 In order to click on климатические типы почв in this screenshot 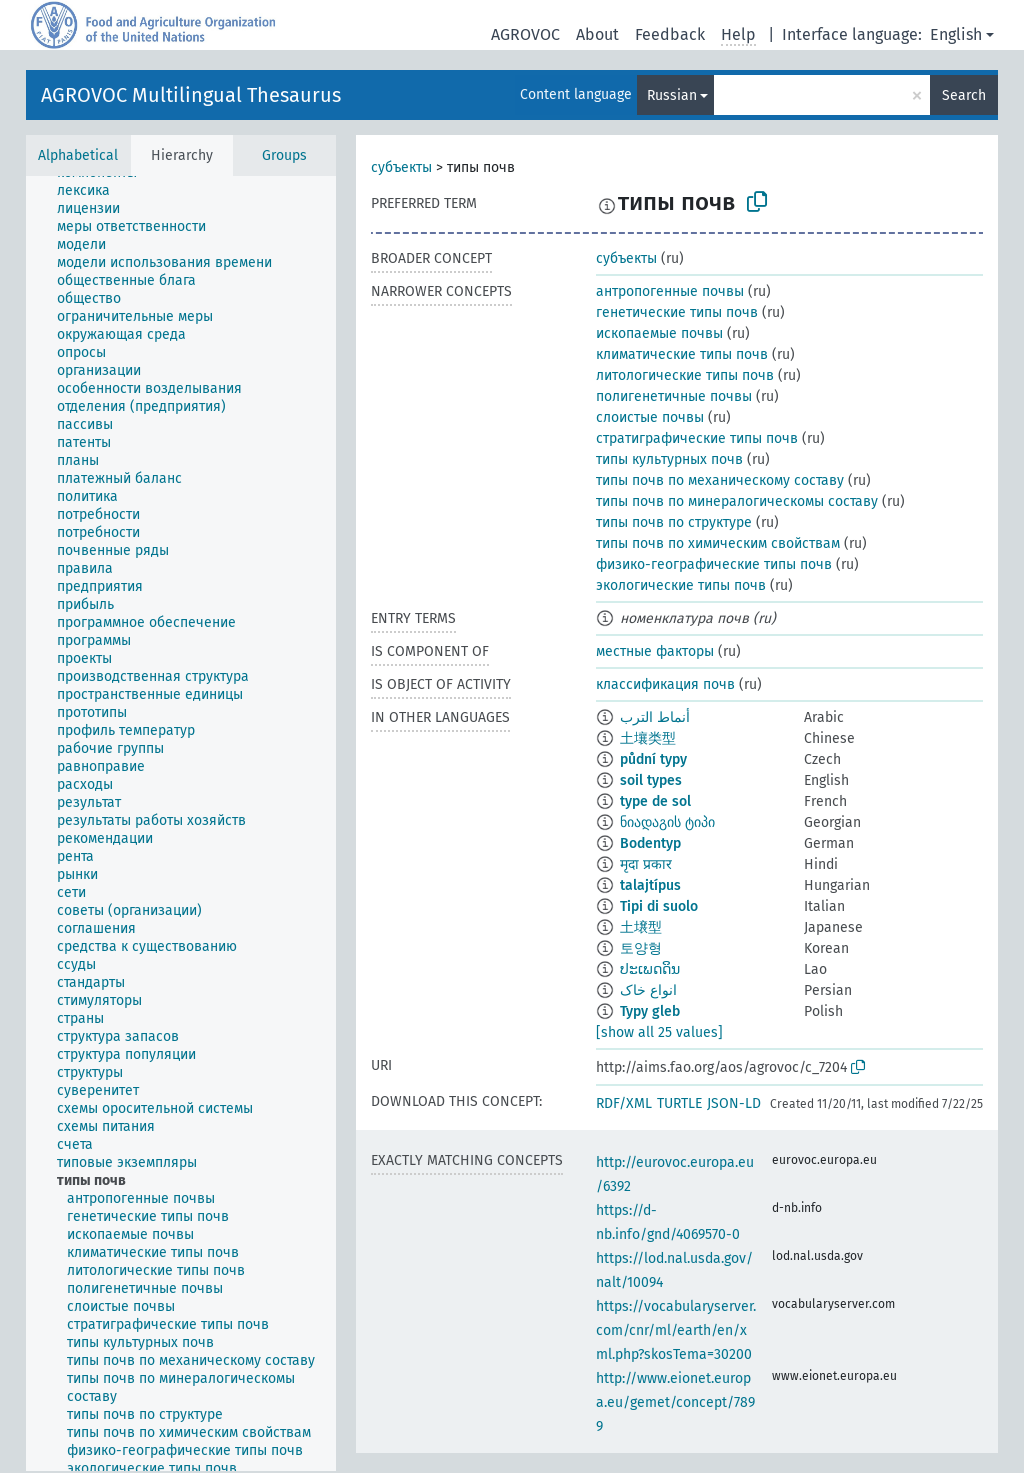, I will do `click(682, 354)`.